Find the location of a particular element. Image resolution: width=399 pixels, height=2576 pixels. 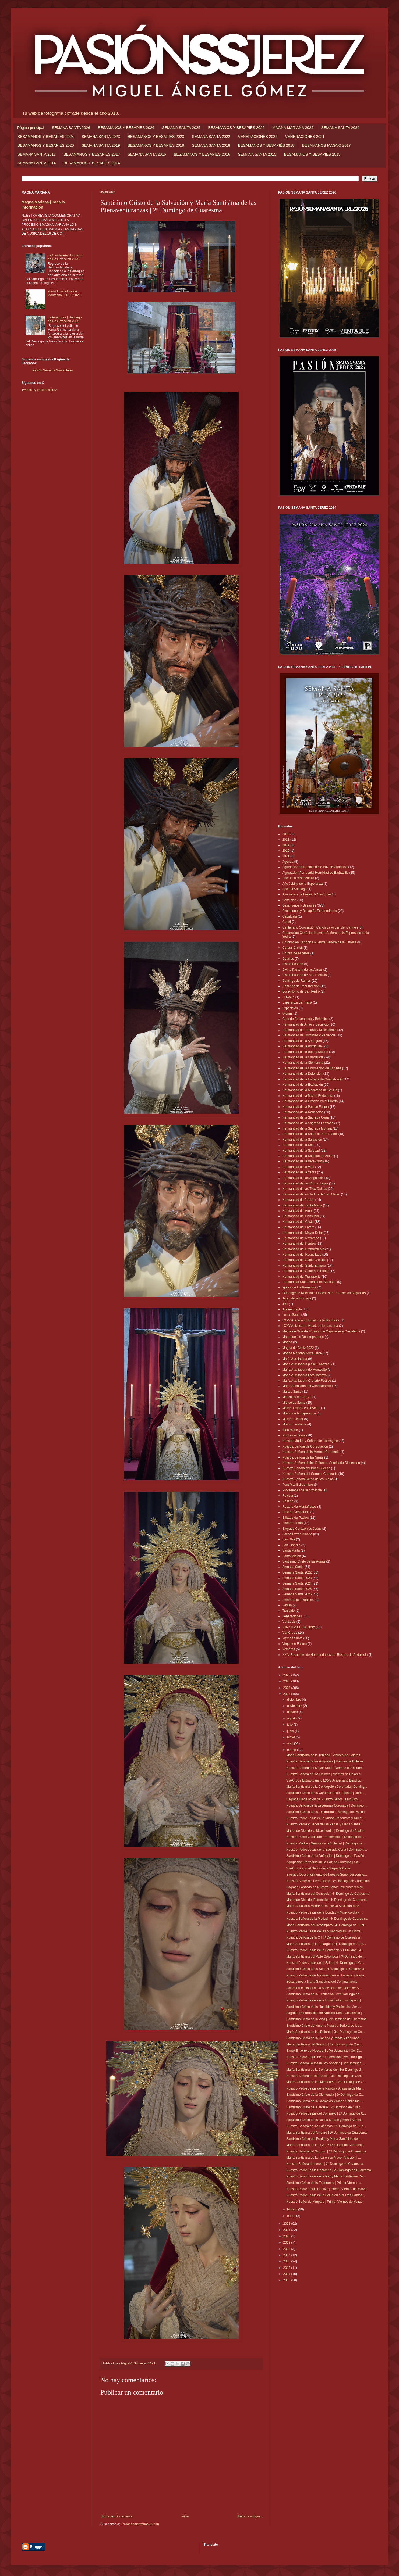

Nuestro Padre y Señor de las Penas y María Santísi... is located at coordinates (325, 1824).